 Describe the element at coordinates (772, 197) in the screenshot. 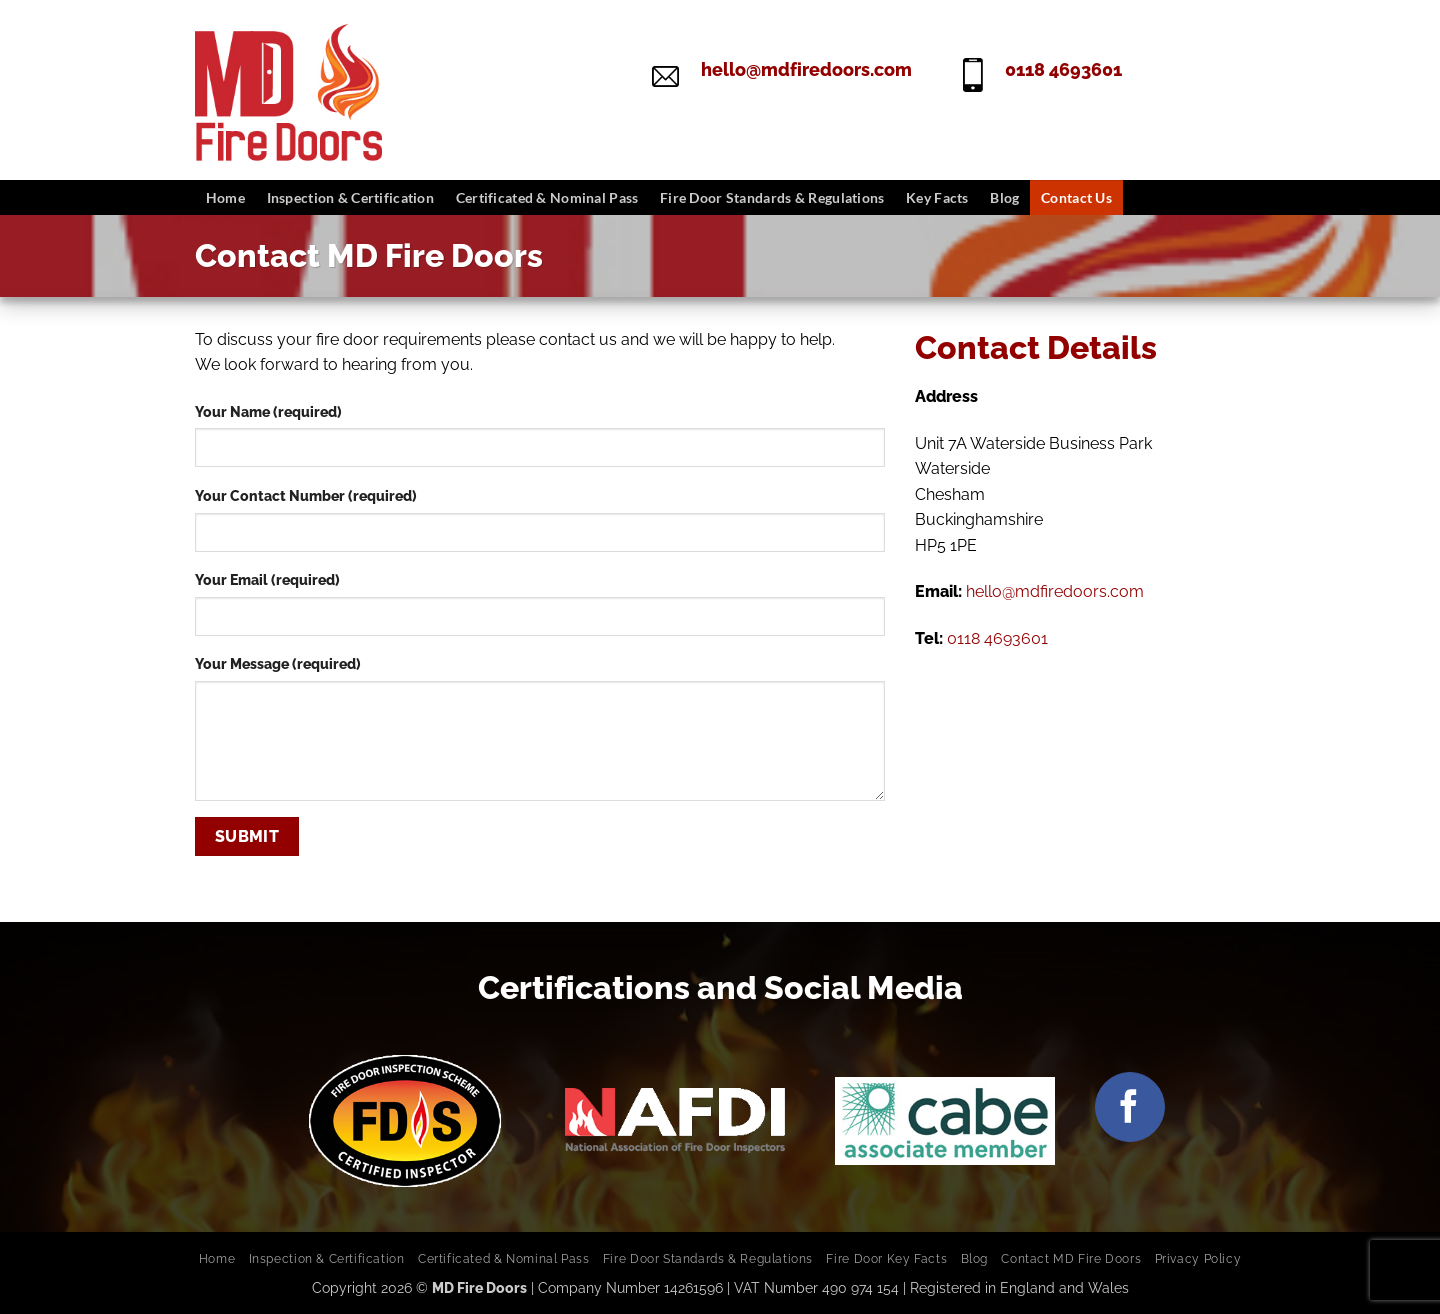

I see `Fire Door Standards & Regulations` at that location.